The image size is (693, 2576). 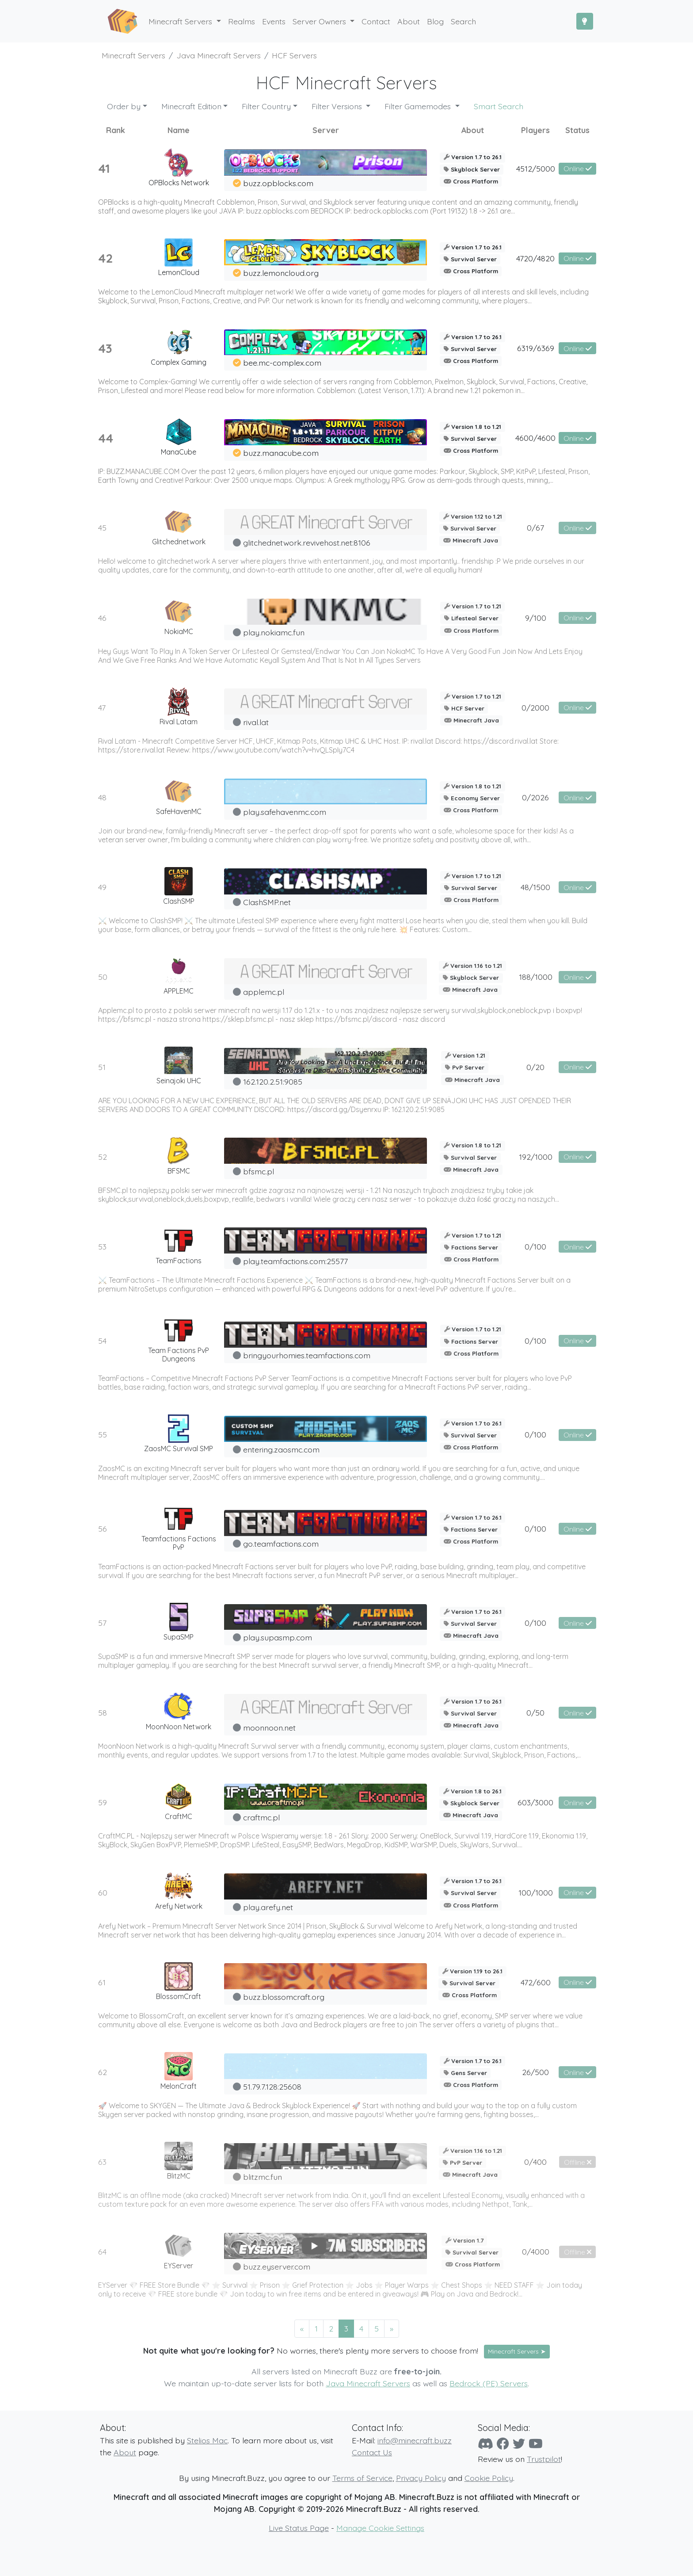 What do you see at coordinates (267, 902) in the screenshot?
I see `ClashSMP.net` at bounding box center [267, 902].